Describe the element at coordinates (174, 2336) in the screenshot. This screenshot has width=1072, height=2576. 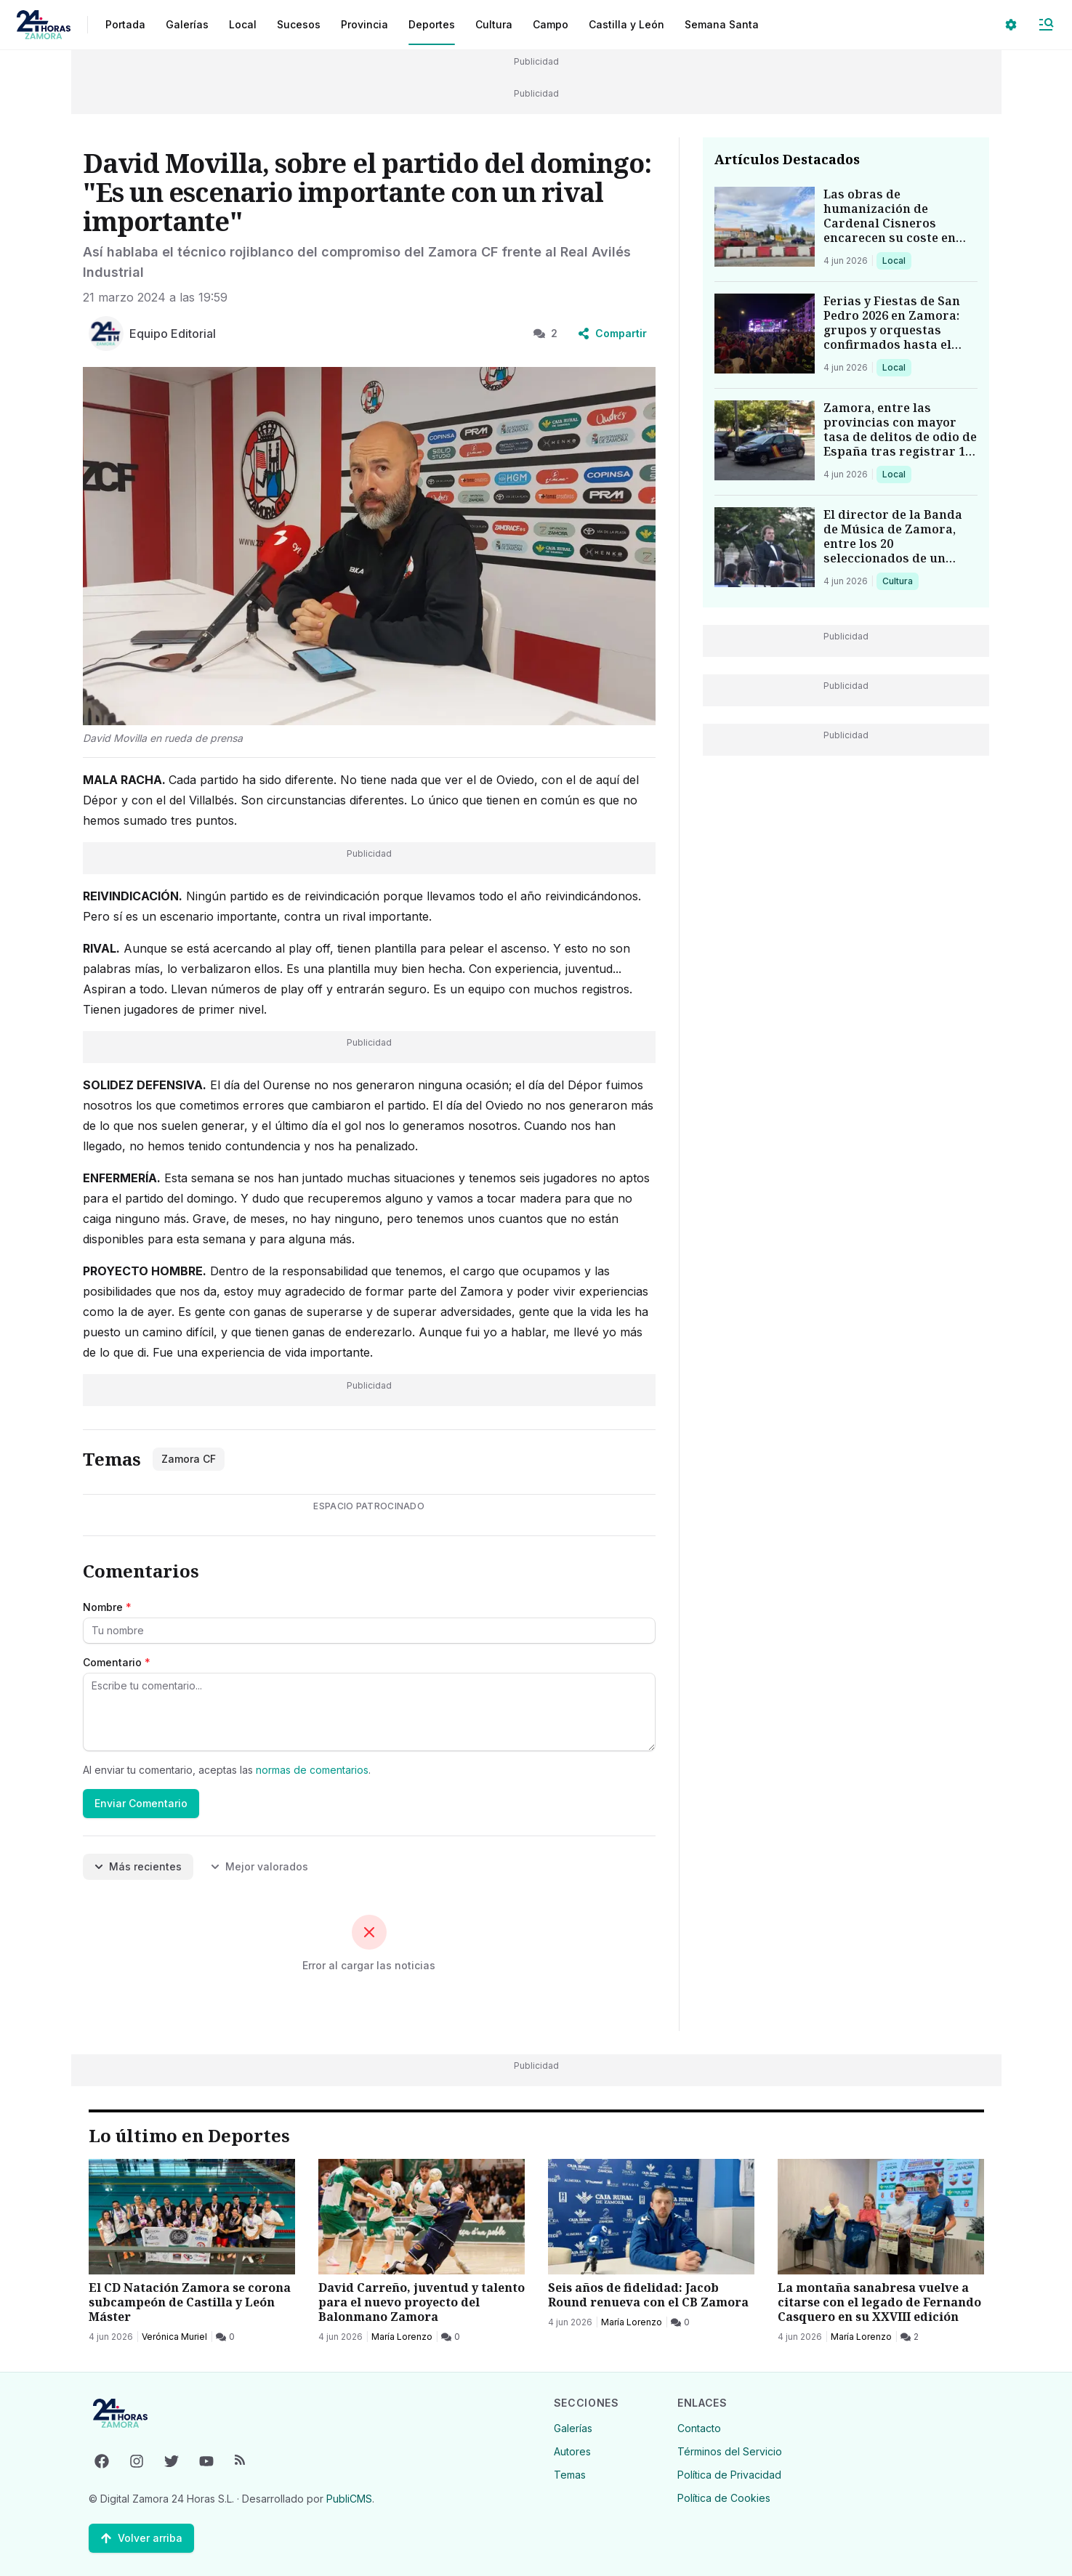
I see `Verónica Muriel` at that location.